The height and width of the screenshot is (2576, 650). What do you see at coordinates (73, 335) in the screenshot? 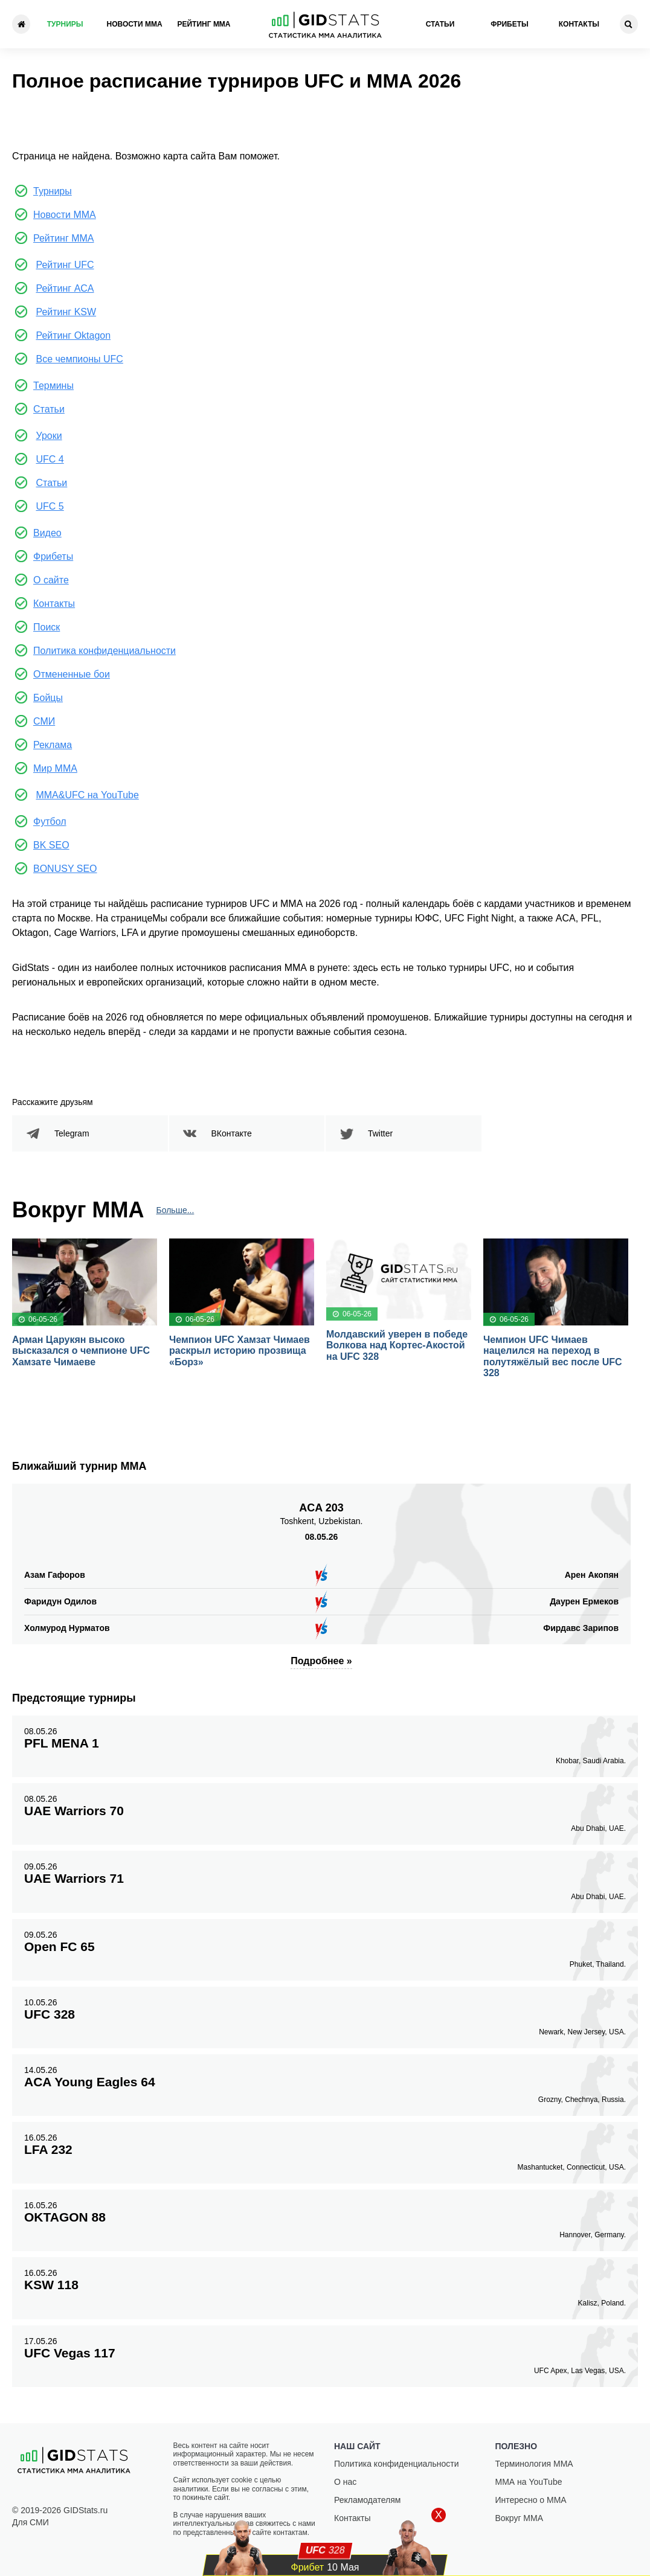
I see `Рейтинг Oktagon` at bounding box center [73, 335].